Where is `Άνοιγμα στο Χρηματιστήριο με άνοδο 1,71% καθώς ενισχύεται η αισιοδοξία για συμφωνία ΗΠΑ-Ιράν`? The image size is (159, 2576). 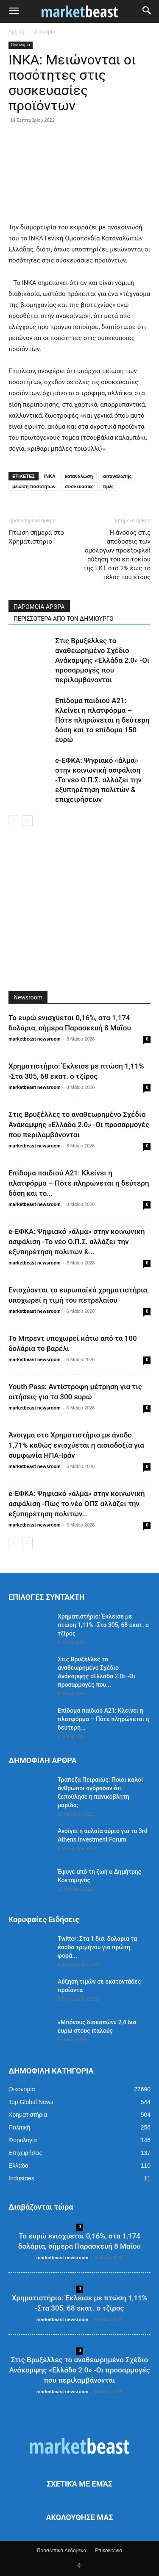
Άνοιγμα στο Χρηματιστήριο με άνοδο 1,71% καθώς ενισχύεται η αισιοδοξία για συμφωνία ΗΠΑ-Ιράν is located at coordinates (76, 1445).